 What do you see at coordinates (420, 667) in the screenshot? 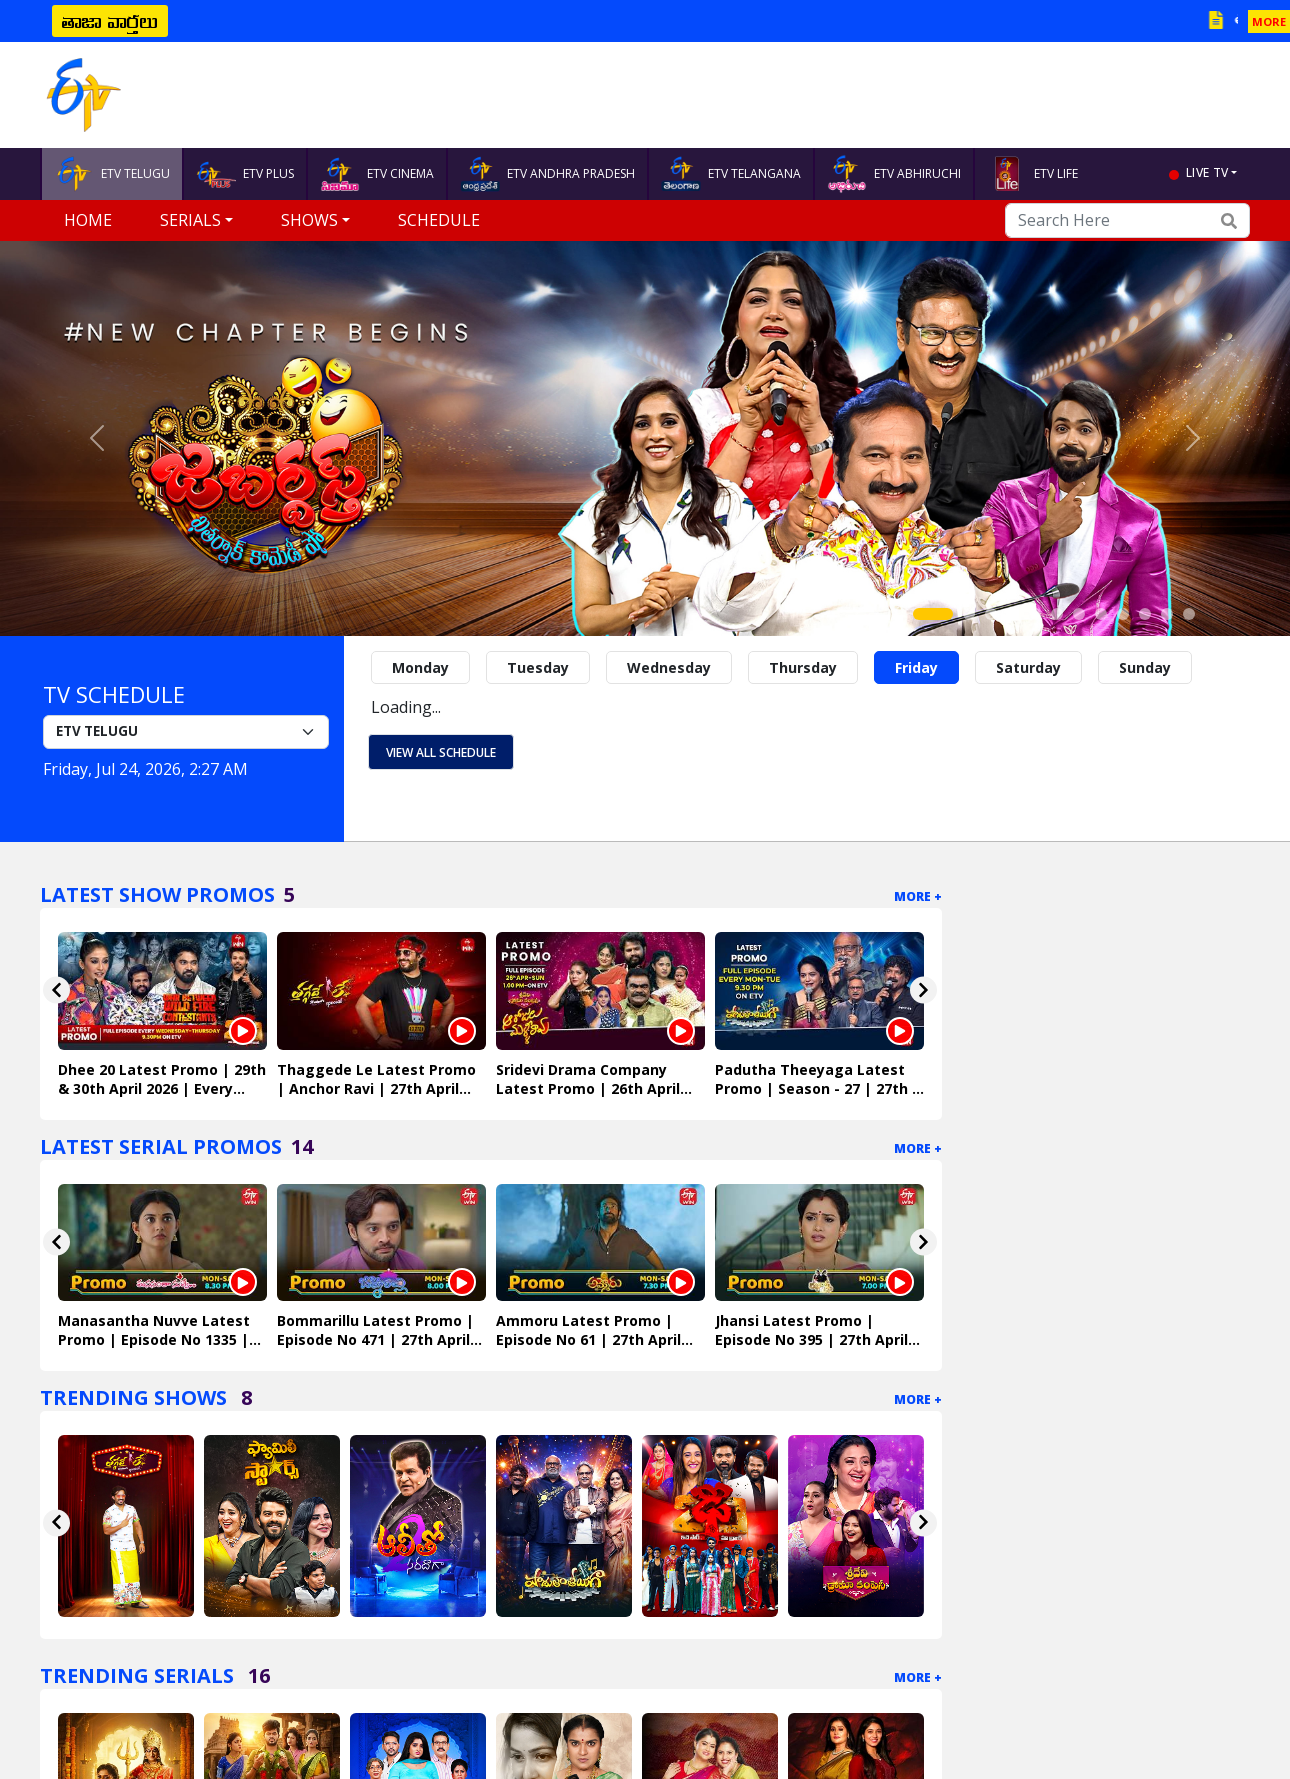
I see `Monday [tab]` at bounding box center [420, 667].